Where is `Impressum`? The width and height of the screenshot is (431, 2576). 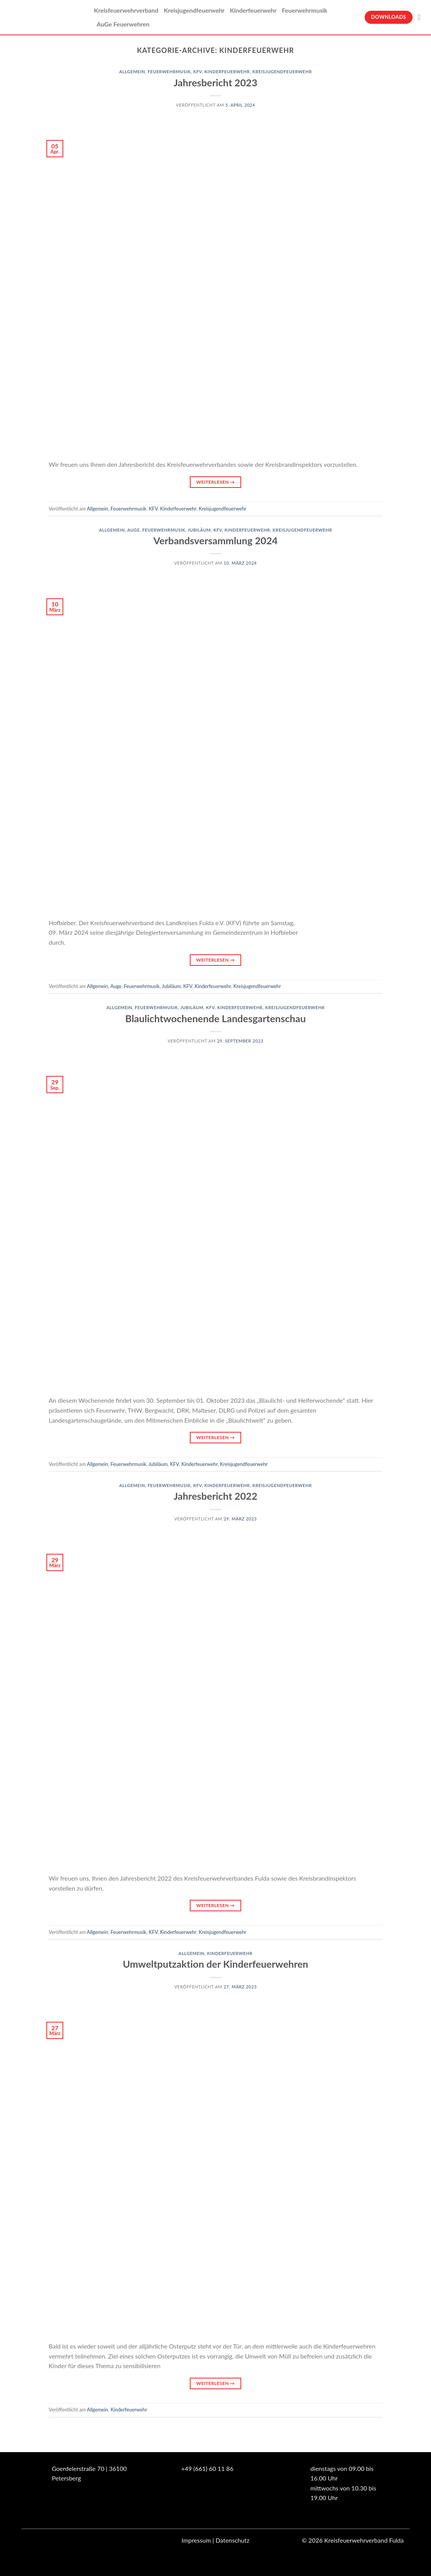
Impressum is located at coordinates (196, 2540).